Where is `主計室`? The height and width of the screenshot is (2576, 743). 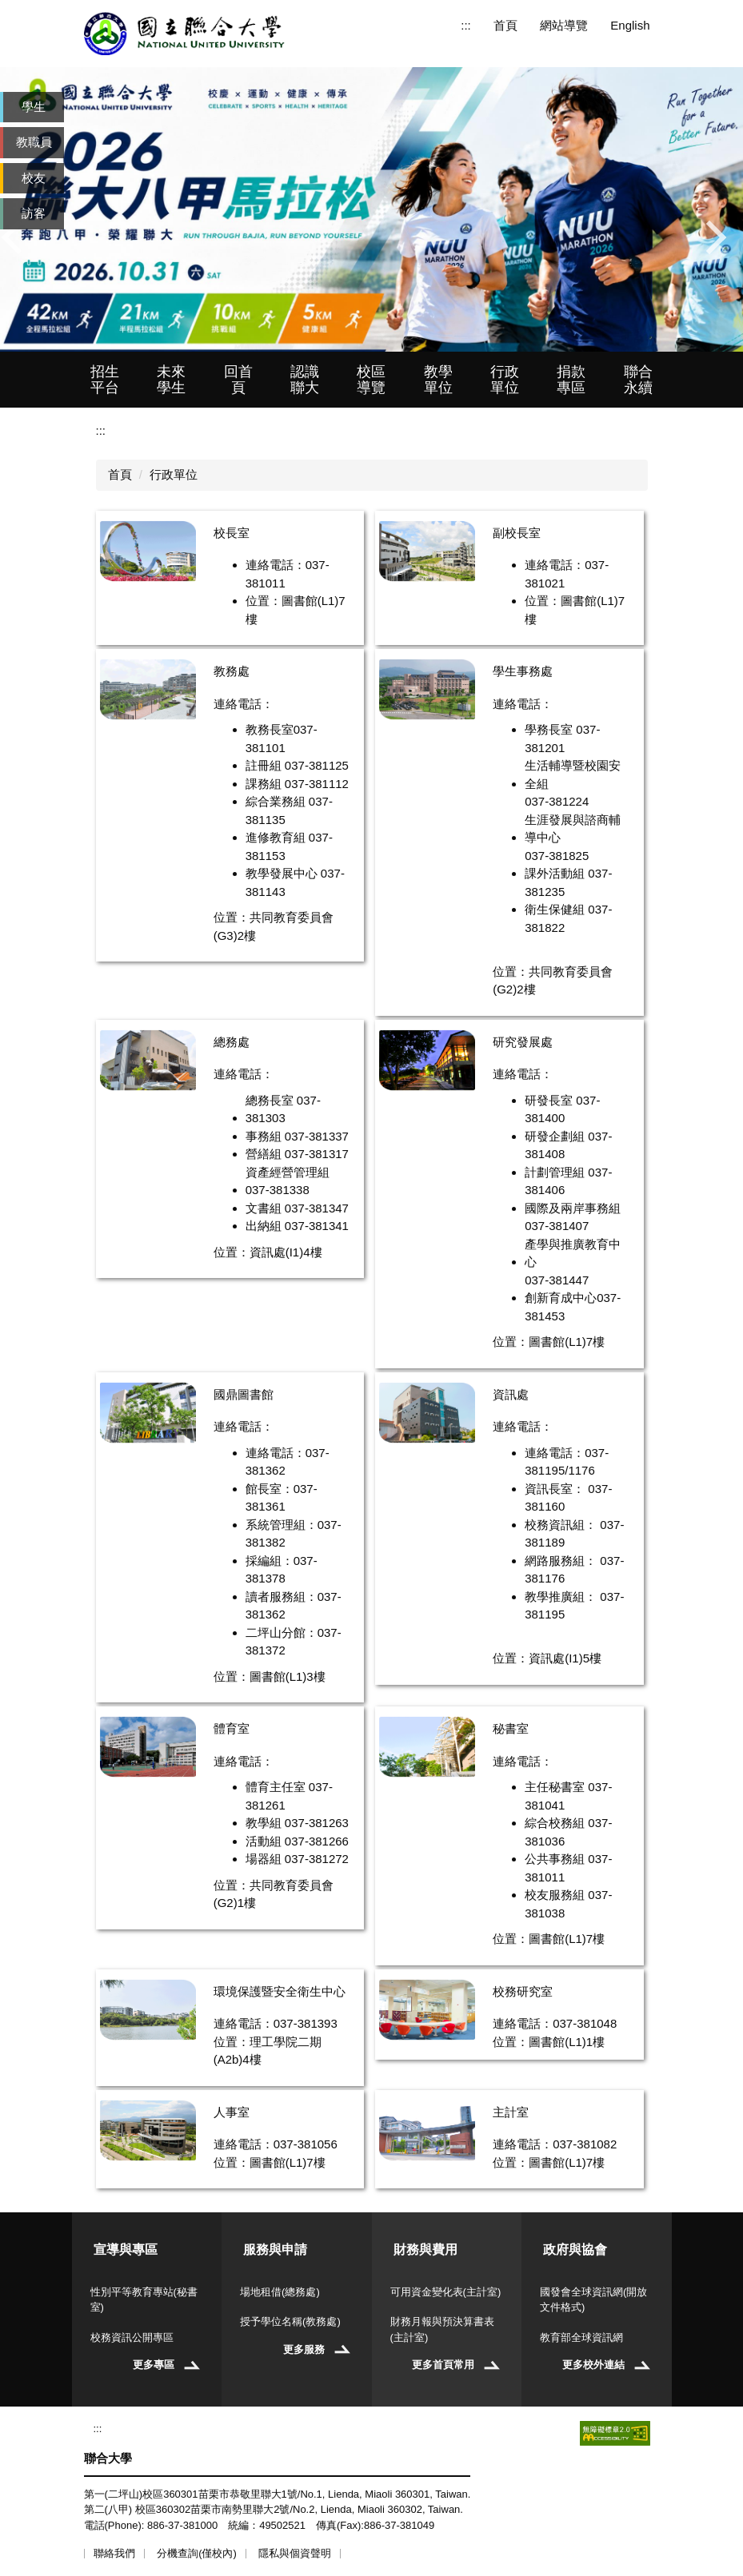
主計室 is located at coordinates (511, 2112).